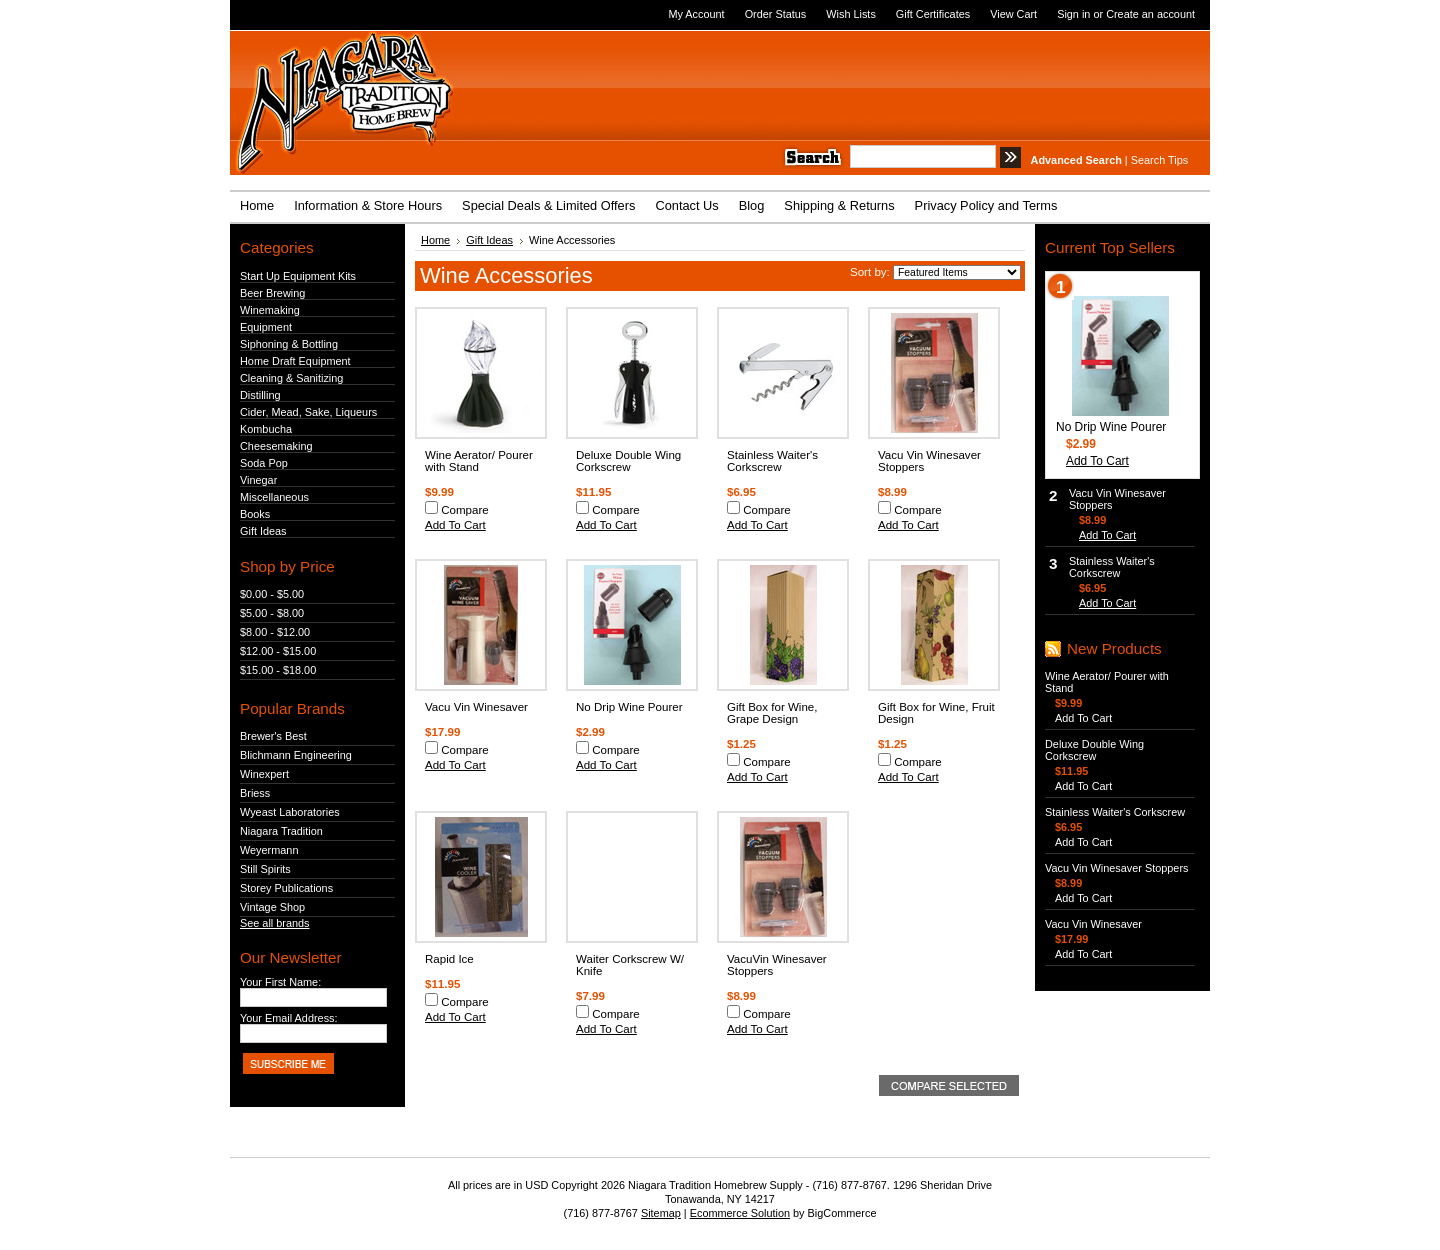 The height and width of the screenshot is (1250, 1440). Describe the element at coordinates (295, 361) in the screenshot. I see `Home Draft Equipment` at that location.